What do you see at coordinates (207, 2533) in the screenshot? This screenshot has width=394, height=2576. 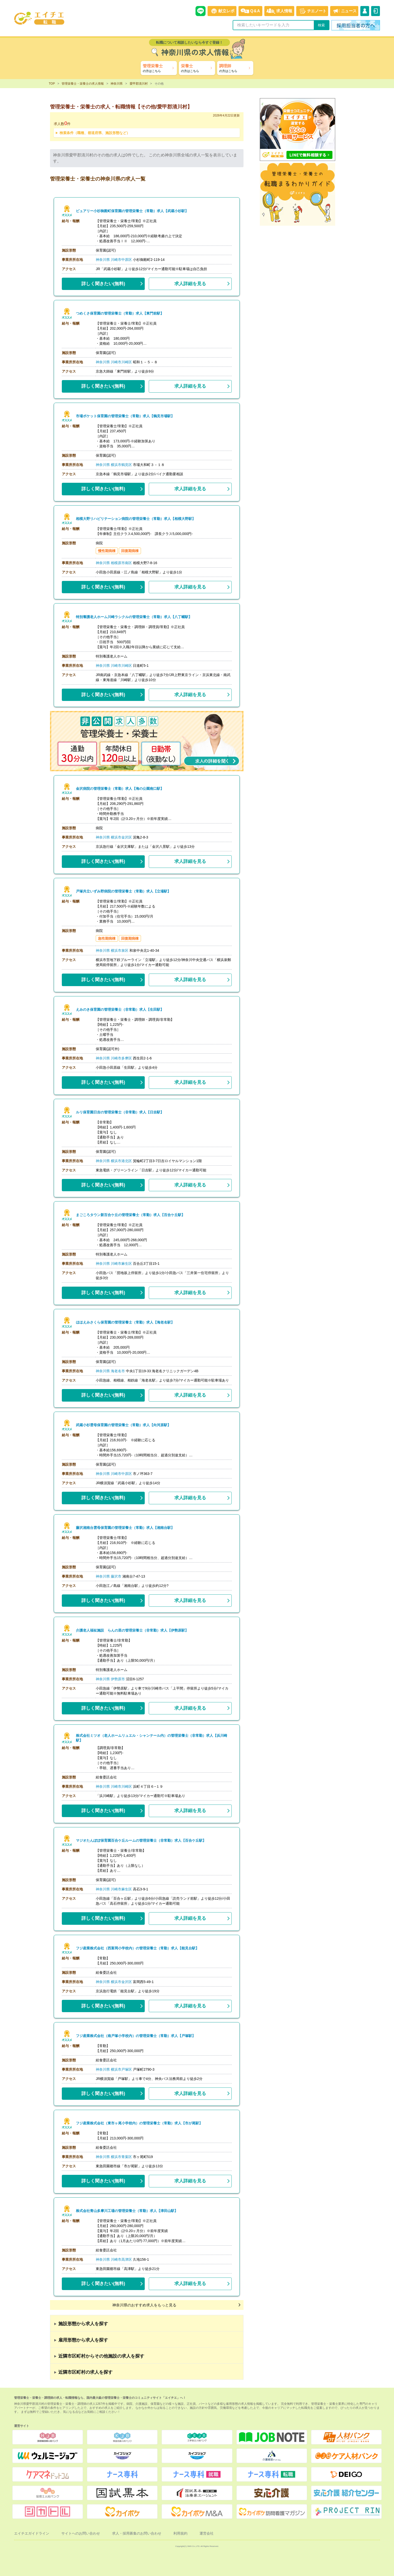 I see `運営会社` at bounding box center [207, 2533].